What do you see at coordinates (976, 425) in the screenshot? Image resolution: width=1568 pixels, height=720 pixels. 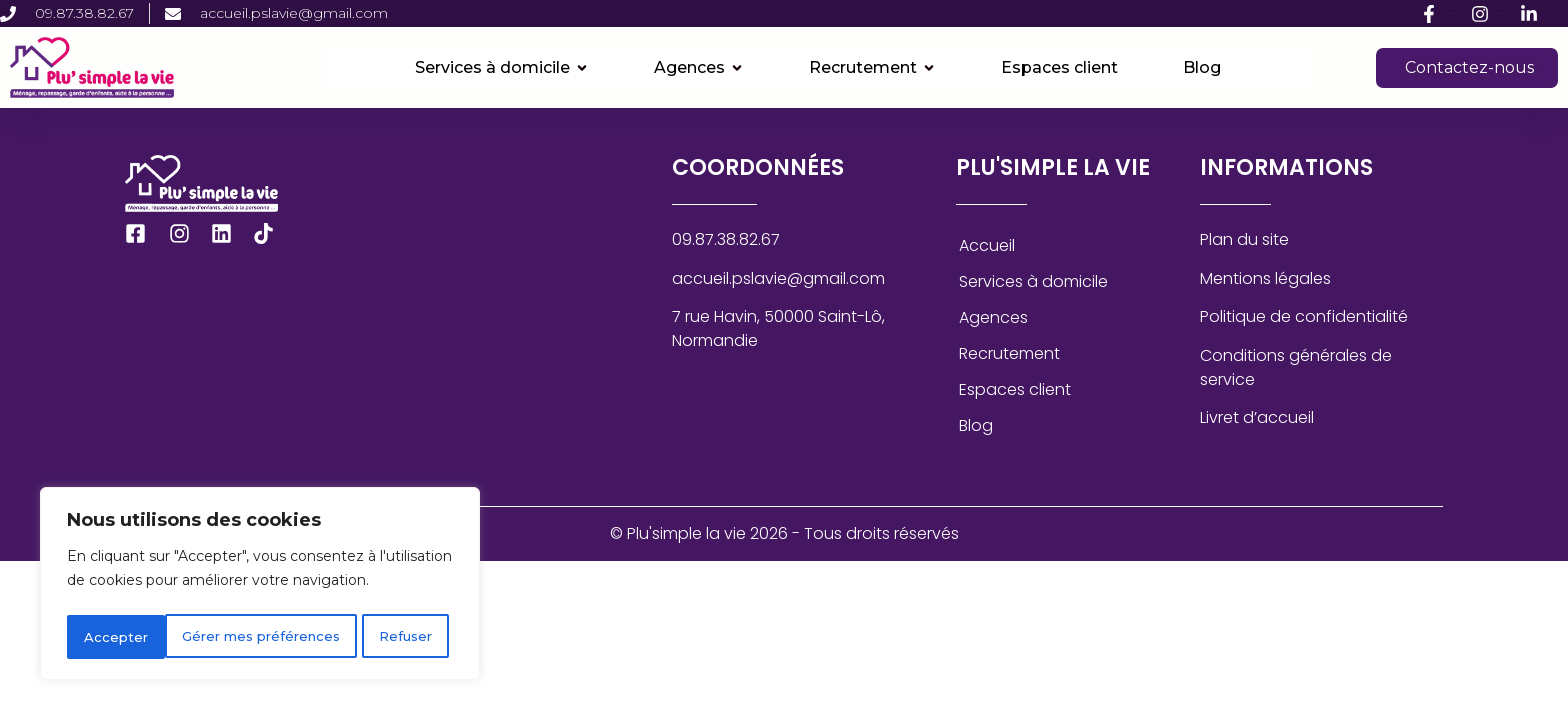 I see `Blog` at bounding box center [976, 425].